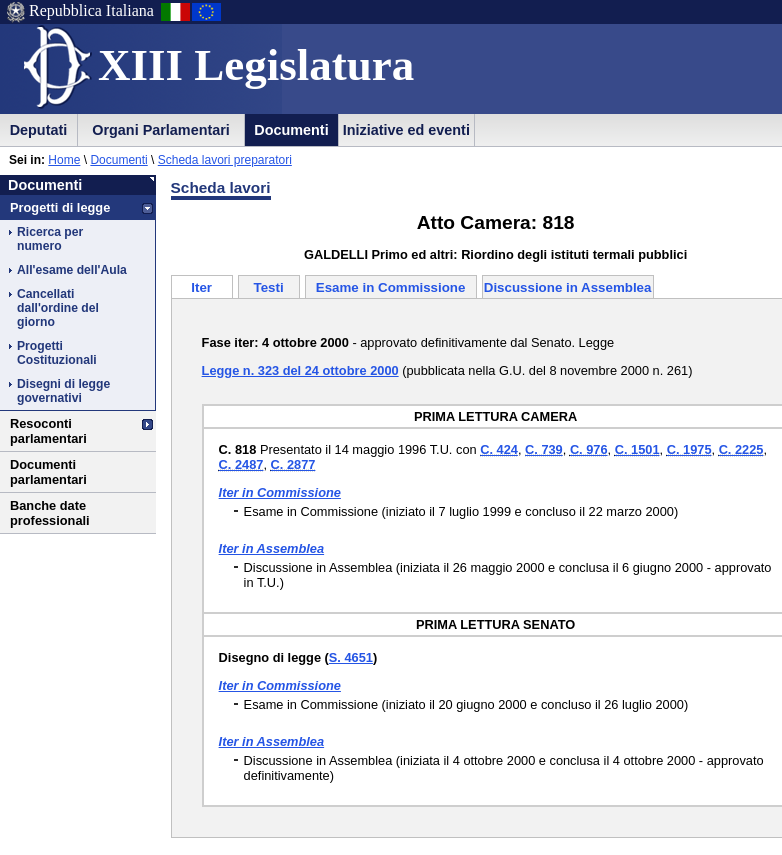  I want to click on C. 976, so click(589, 449).